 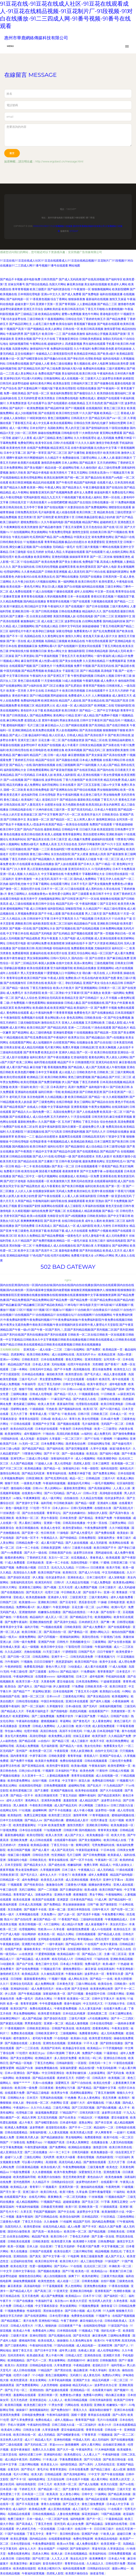 What do you see at coordinates (63, 2548) in the screenshot?
I see `69福利区` at bounding box center [63, 2548].